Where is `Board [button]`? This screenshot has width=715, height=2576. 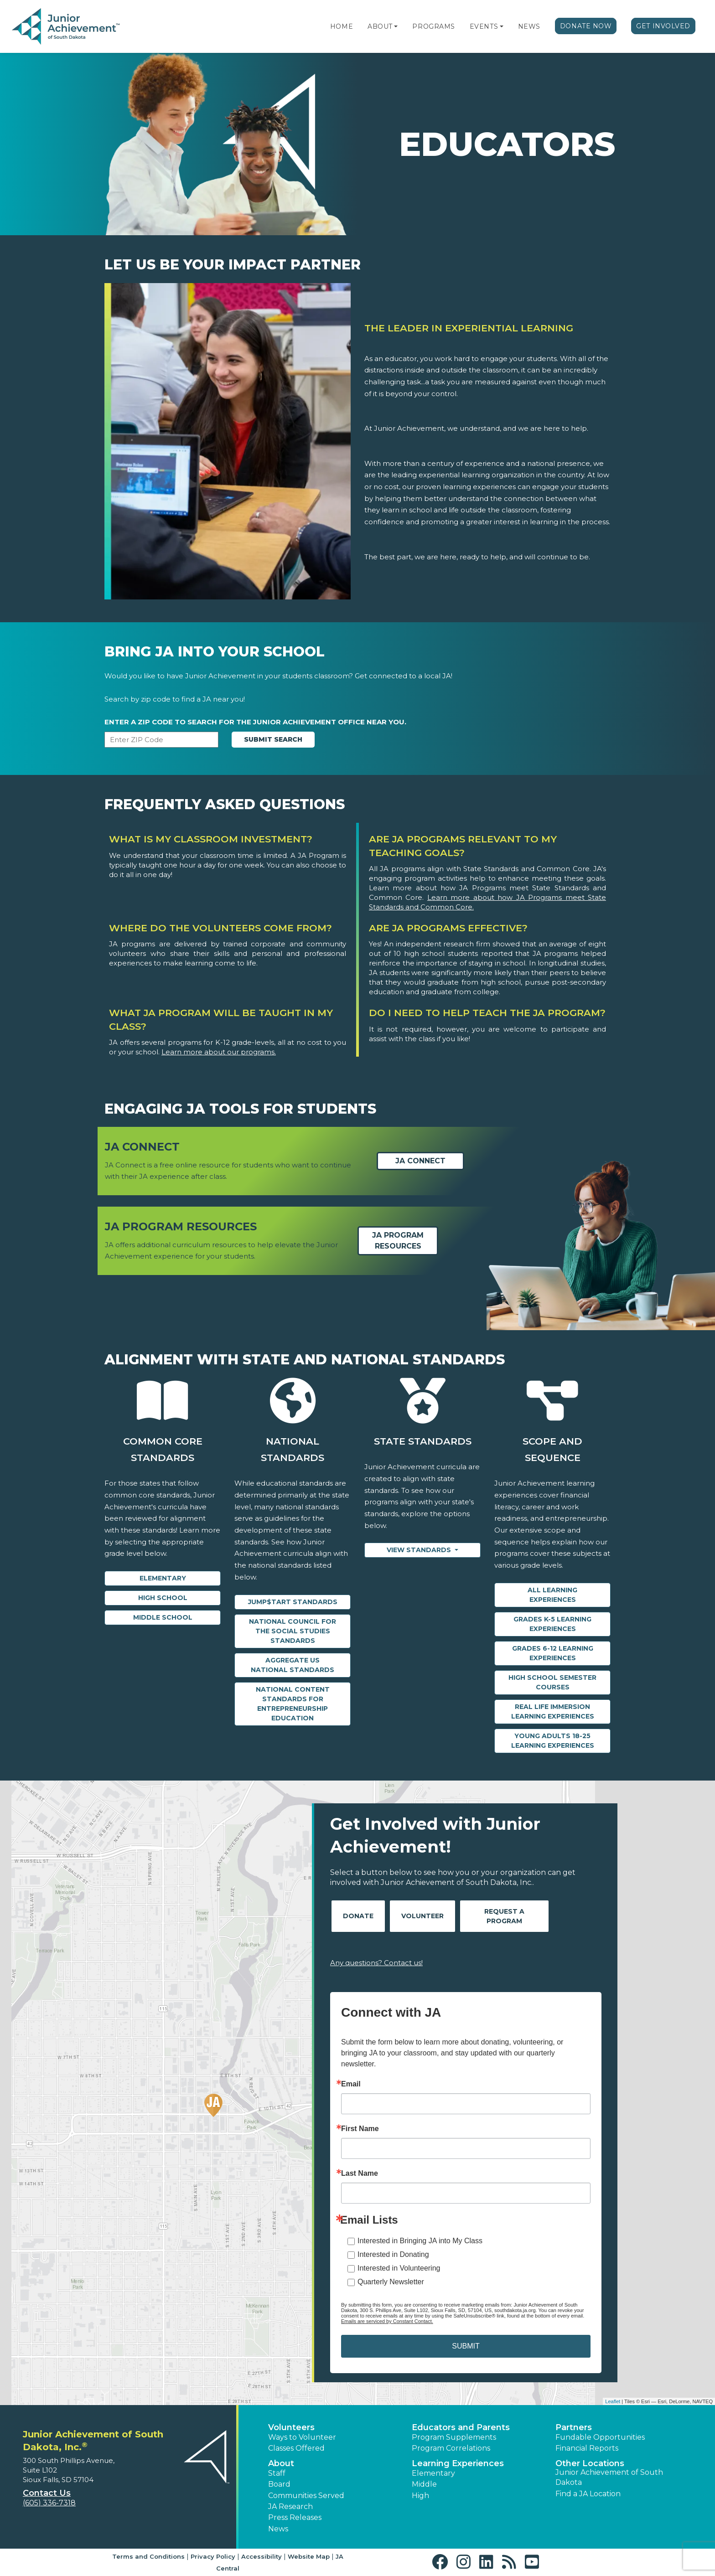 Board [button] is located at coordinates (279, 2484).